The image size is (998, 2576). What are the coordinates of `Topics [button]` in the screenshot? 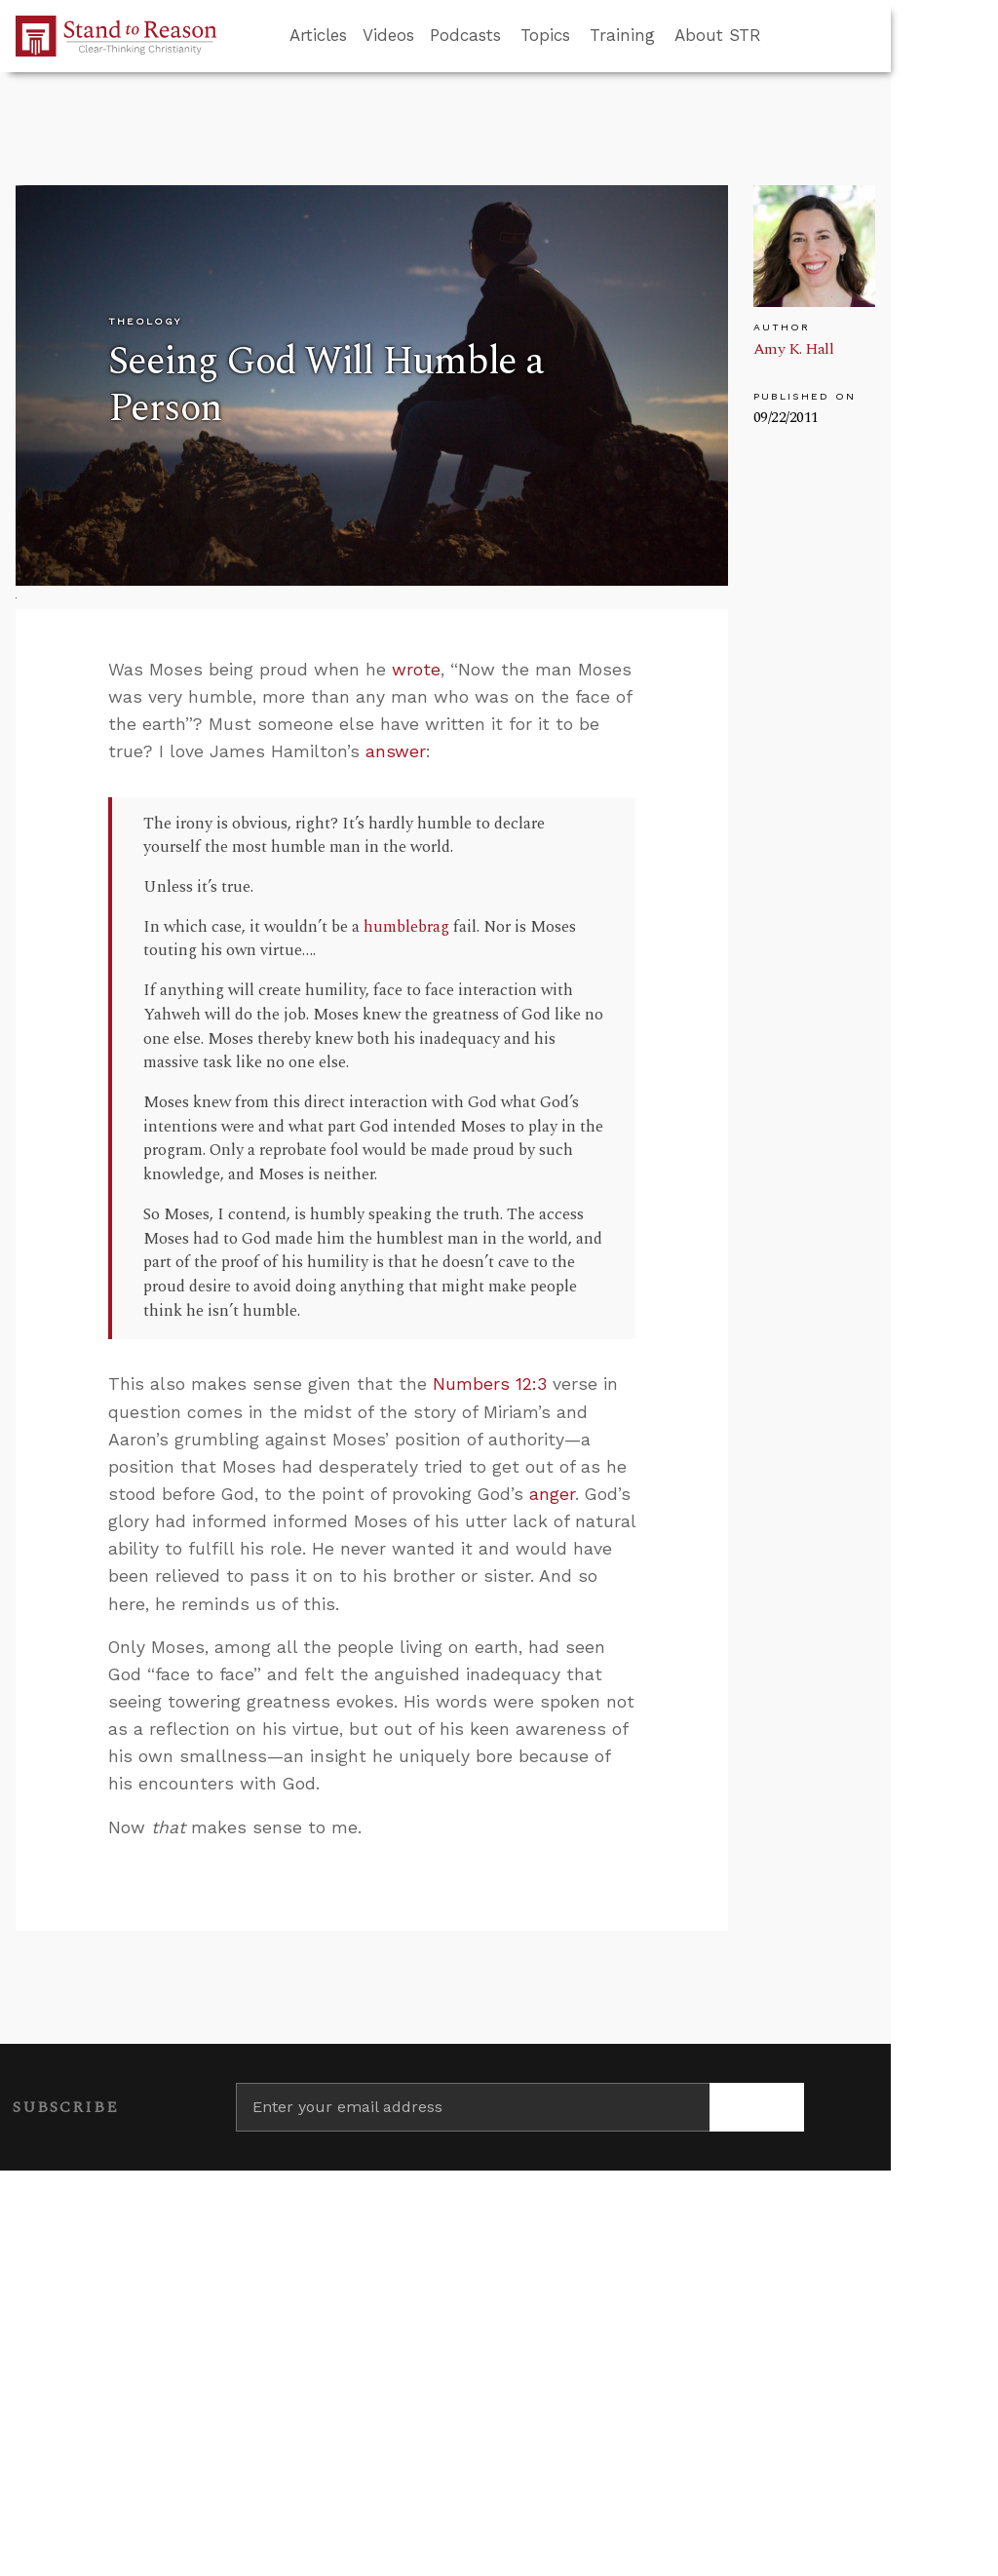 It's located at (545, 35).